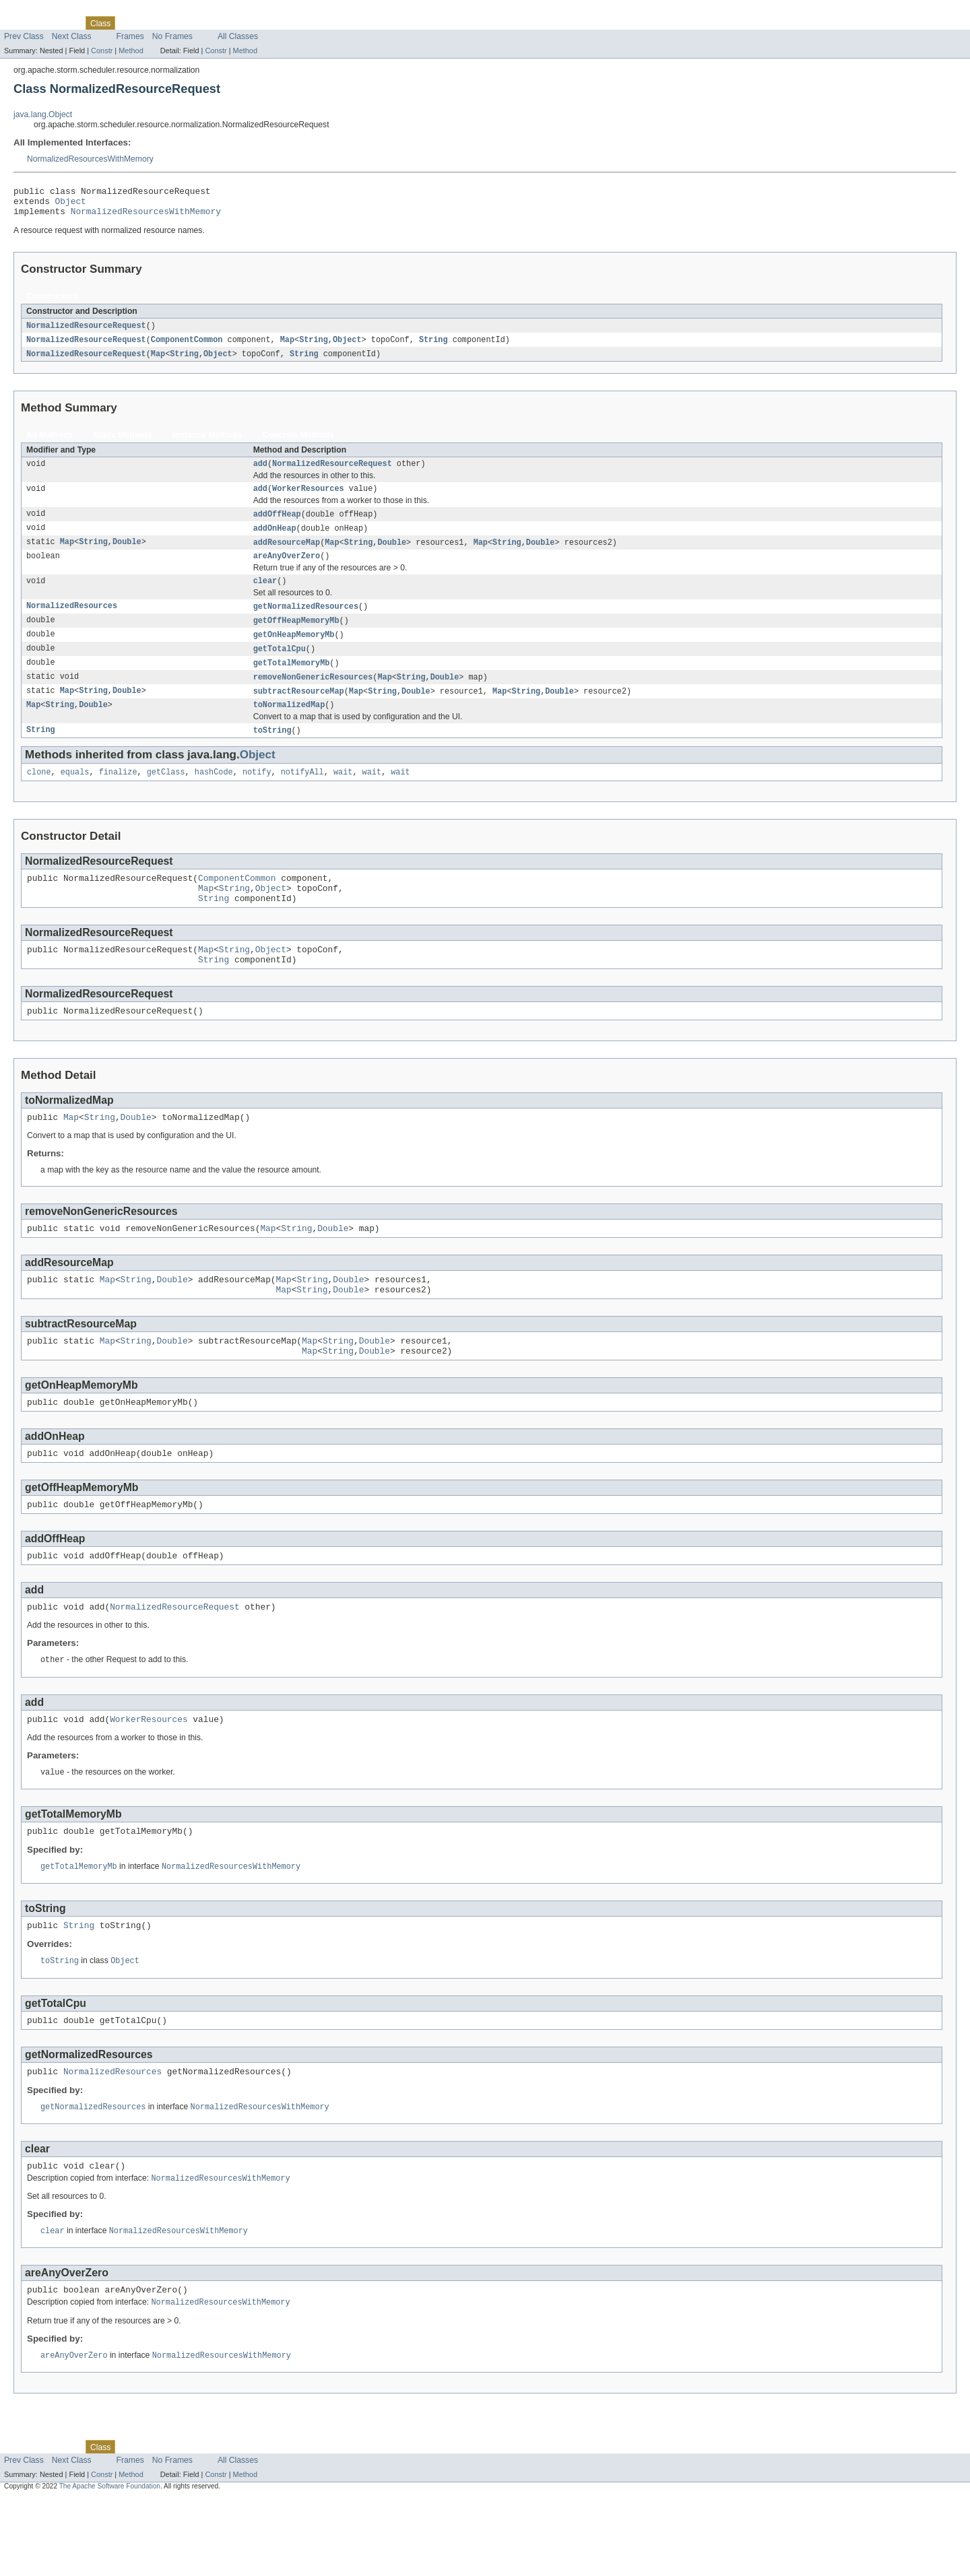  What do you see at coordinates (191, 23) in the screenshot?
I see `Deprecated` at bounding box center [191, 23].